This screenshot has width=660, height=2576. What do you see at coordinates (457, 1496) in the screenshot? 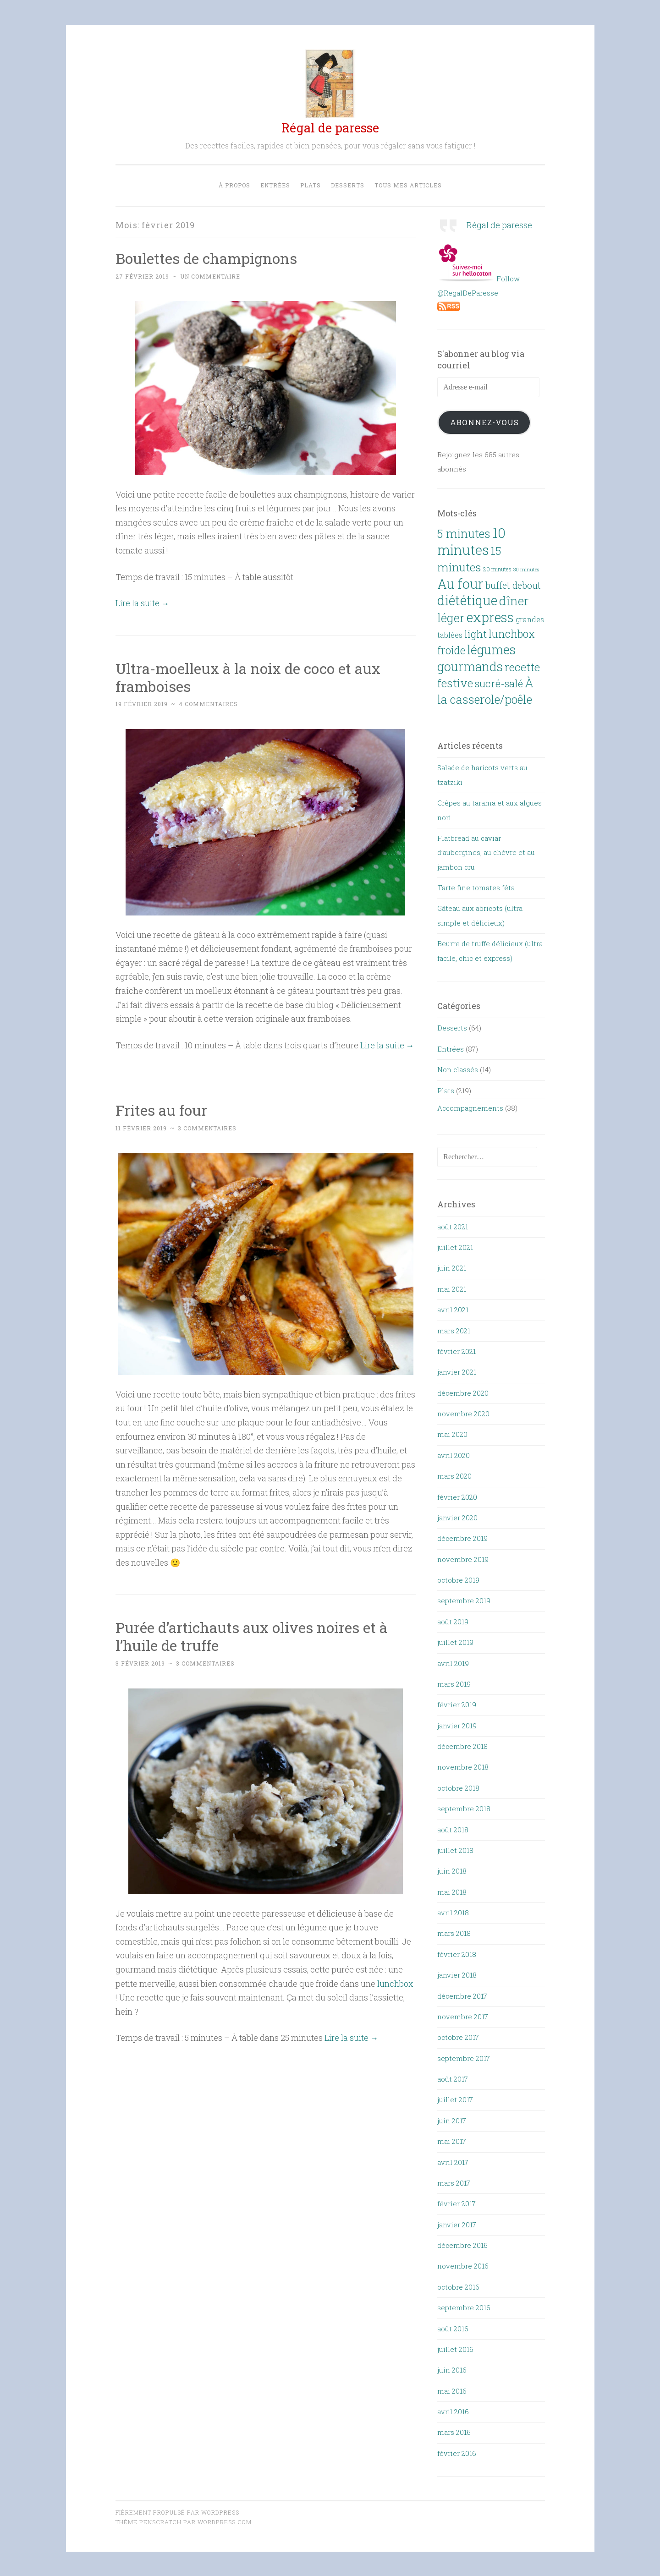
I see `février 2020` at bounding box center [457, 1496].